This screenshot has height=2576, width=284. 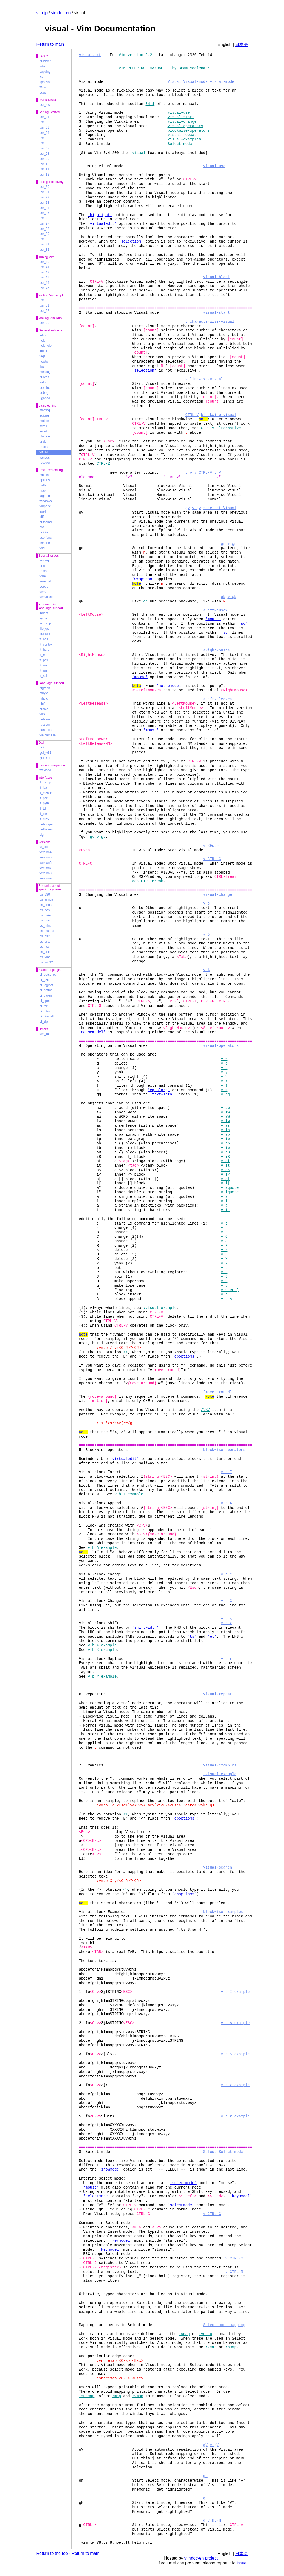 I want to click on v_CTRL-R, so click(x=234, y=2271).